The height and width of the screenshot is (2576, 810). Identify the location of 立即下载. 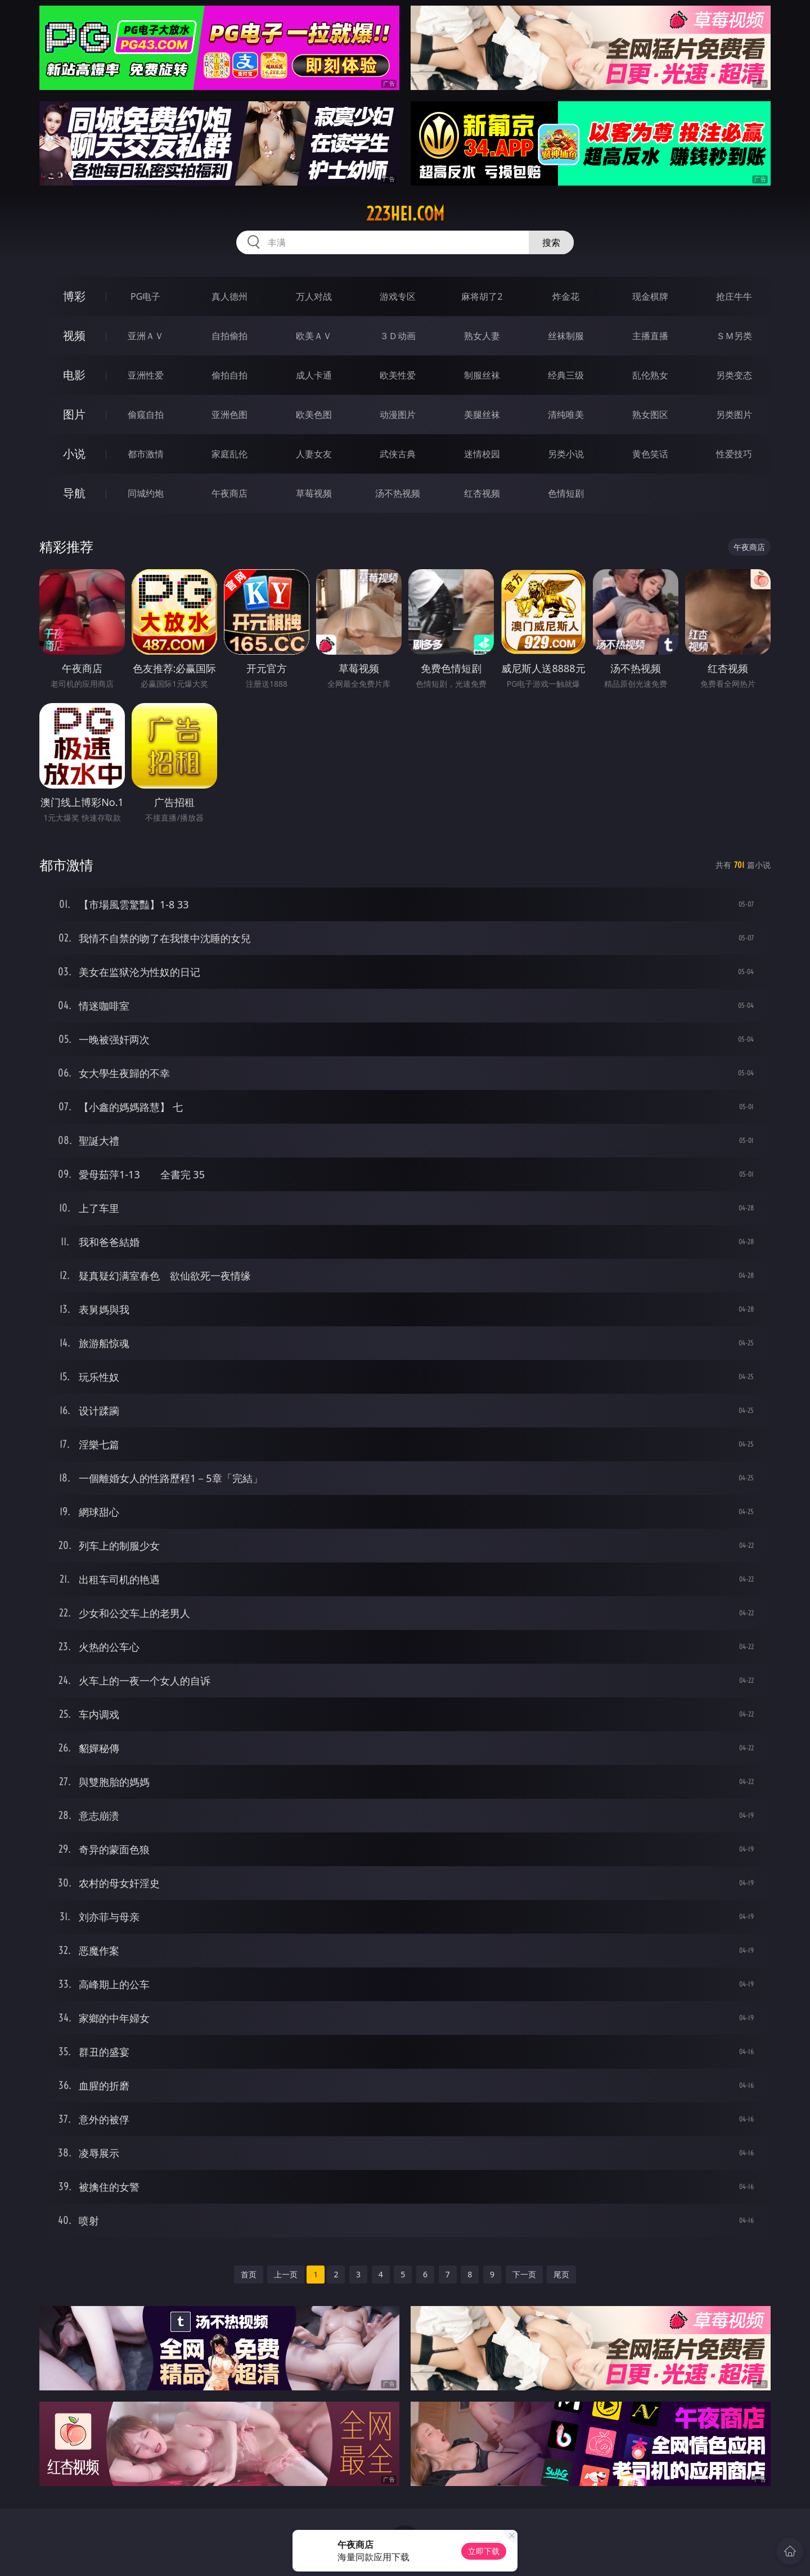
(484, 2551).